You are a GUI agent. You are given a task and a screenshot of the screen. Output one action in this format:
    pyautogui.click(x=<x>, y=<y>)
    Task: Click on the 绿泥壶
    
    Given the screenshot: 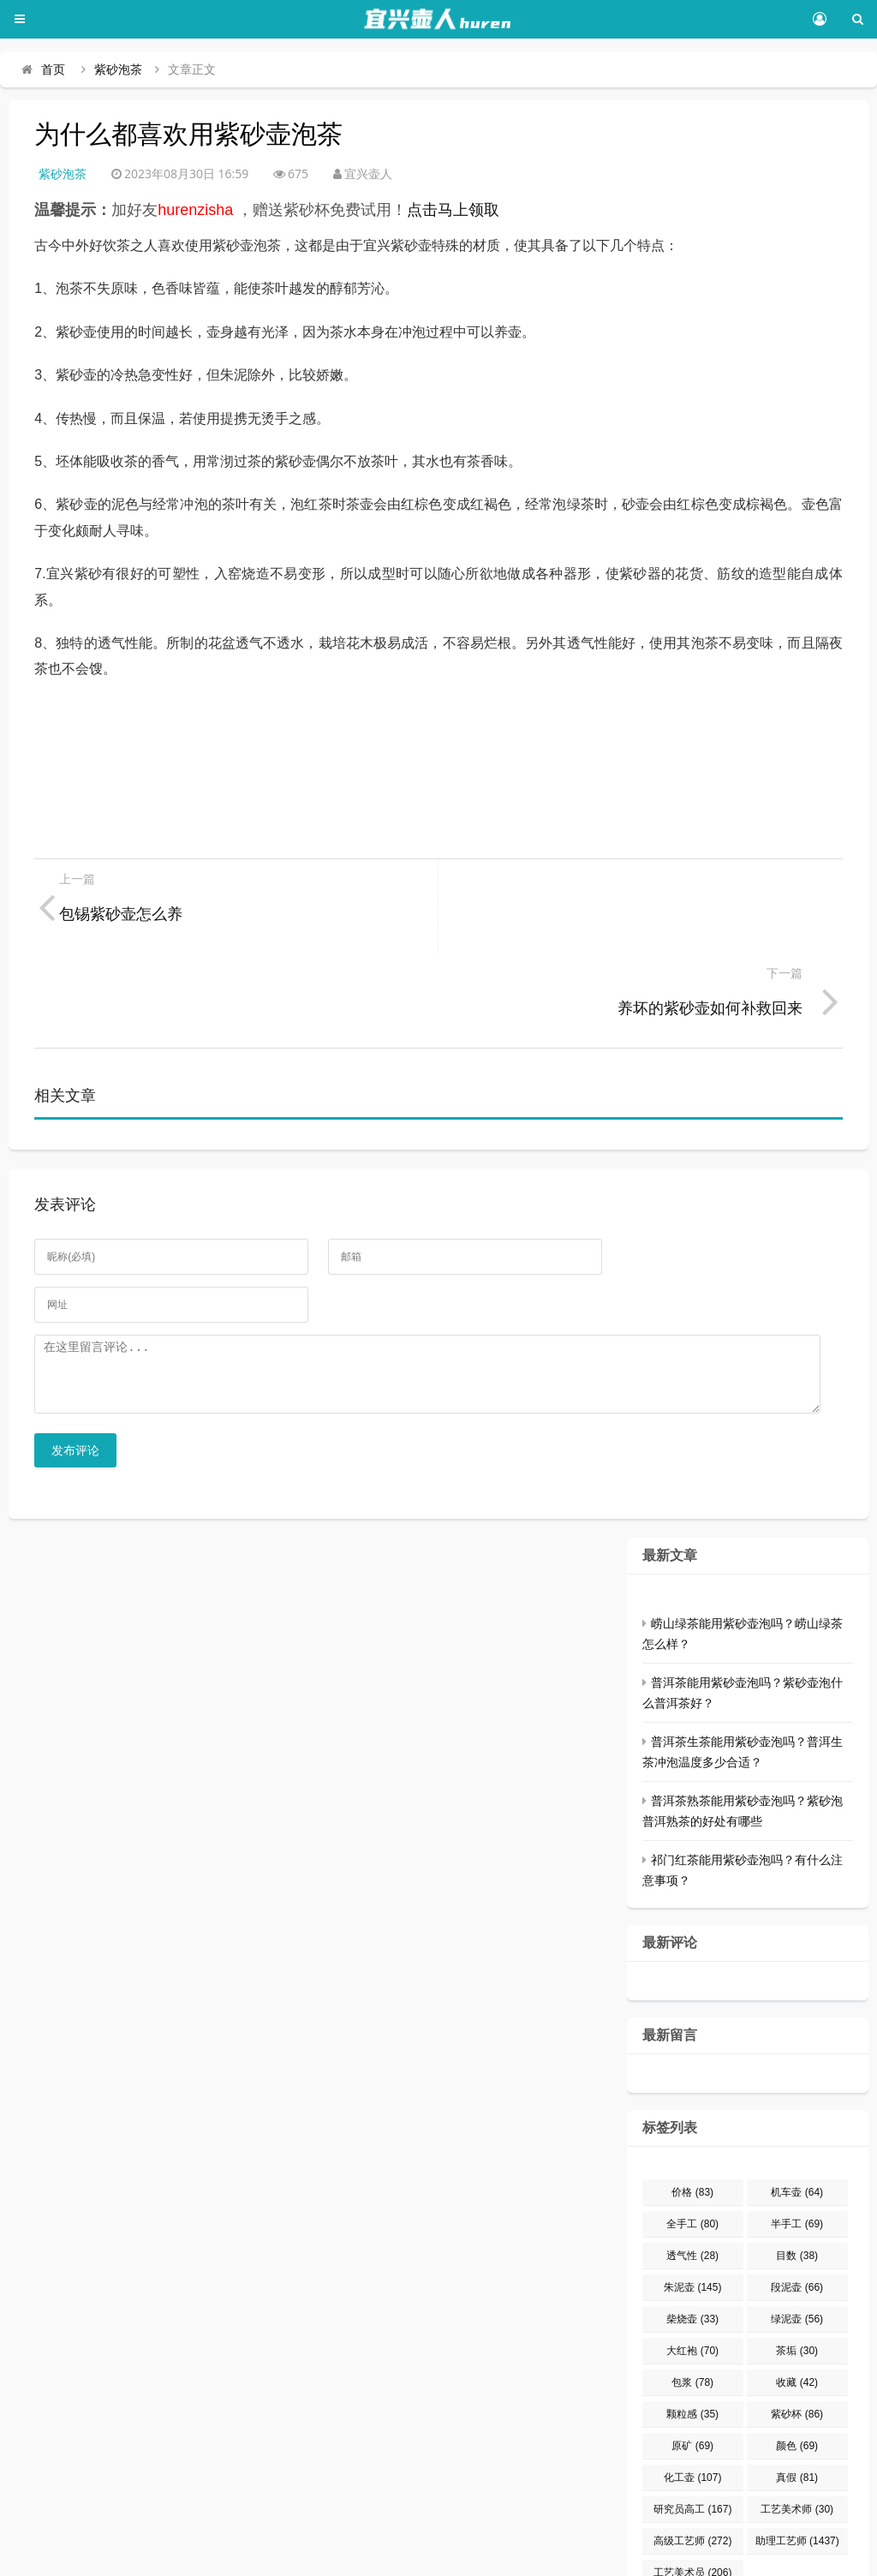 What is the action you would take?
    pyautogui.click(x=797, y=2238)
    